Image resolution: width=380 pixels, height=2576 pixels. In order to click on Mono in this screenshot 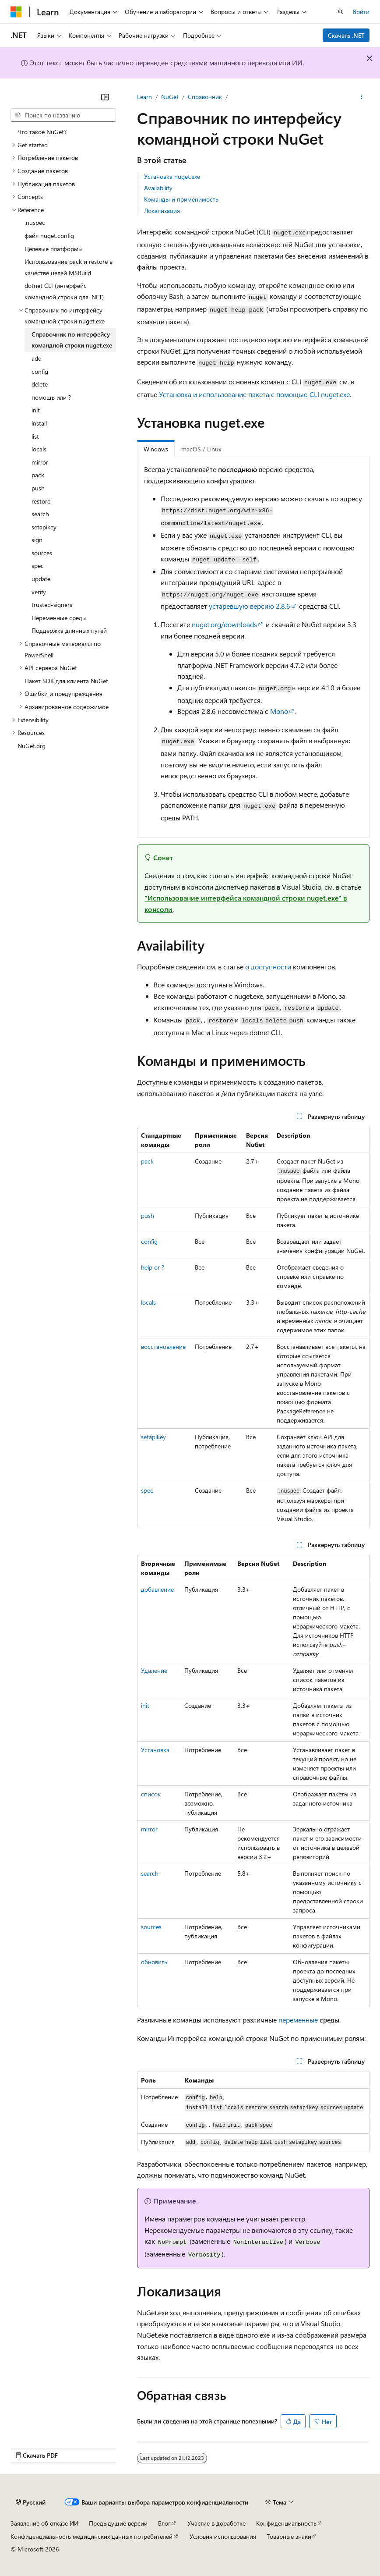, I will do `click(279, 711)`.